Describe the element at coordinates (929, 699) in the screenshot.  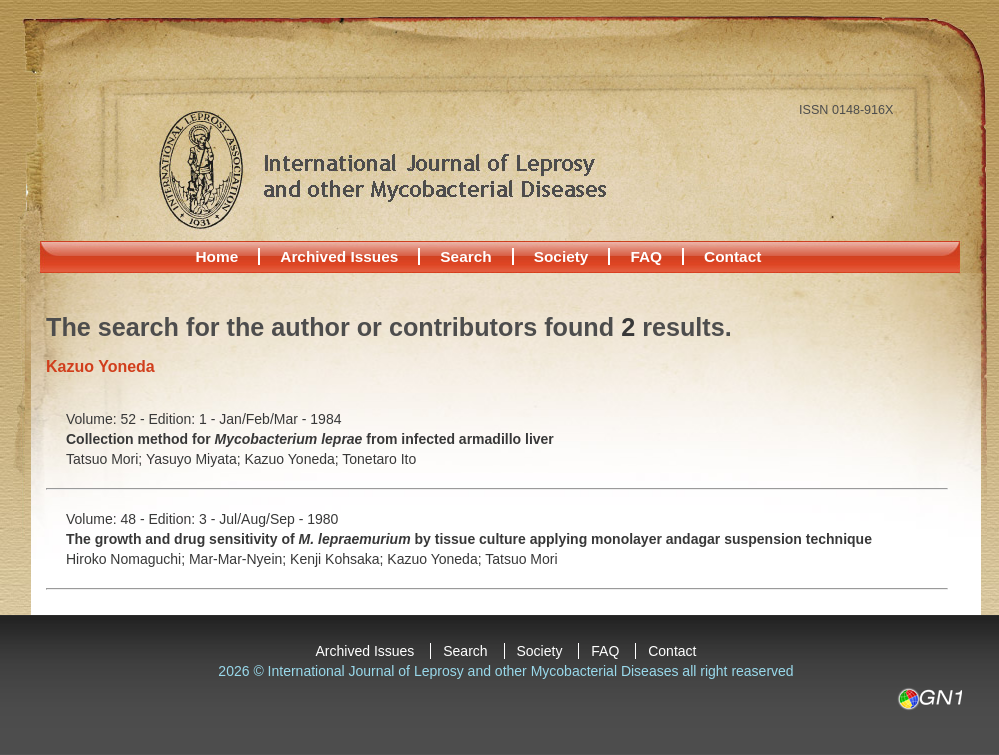
I see `GN1` at that location.